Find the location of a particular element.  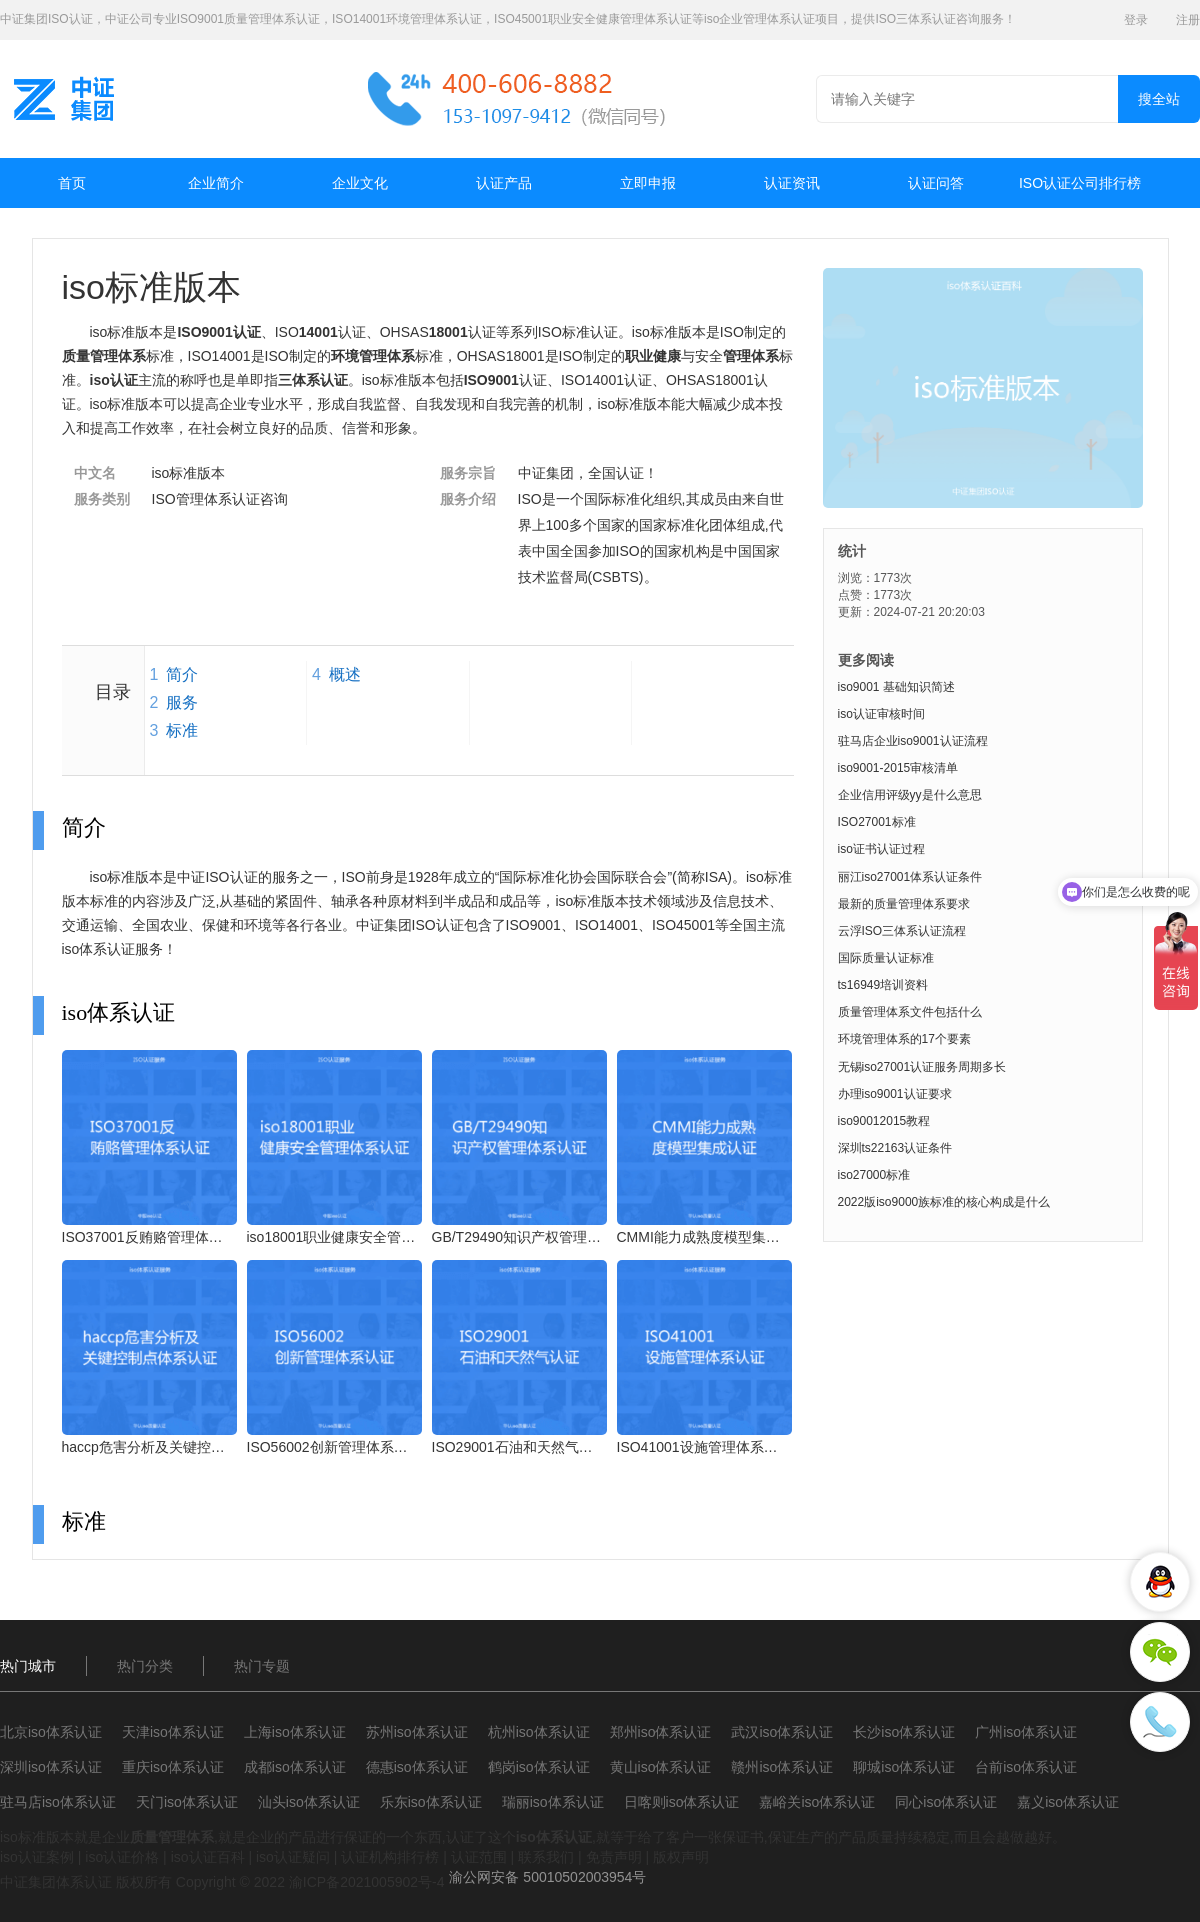

标准 is located at coordinates (182, 730).